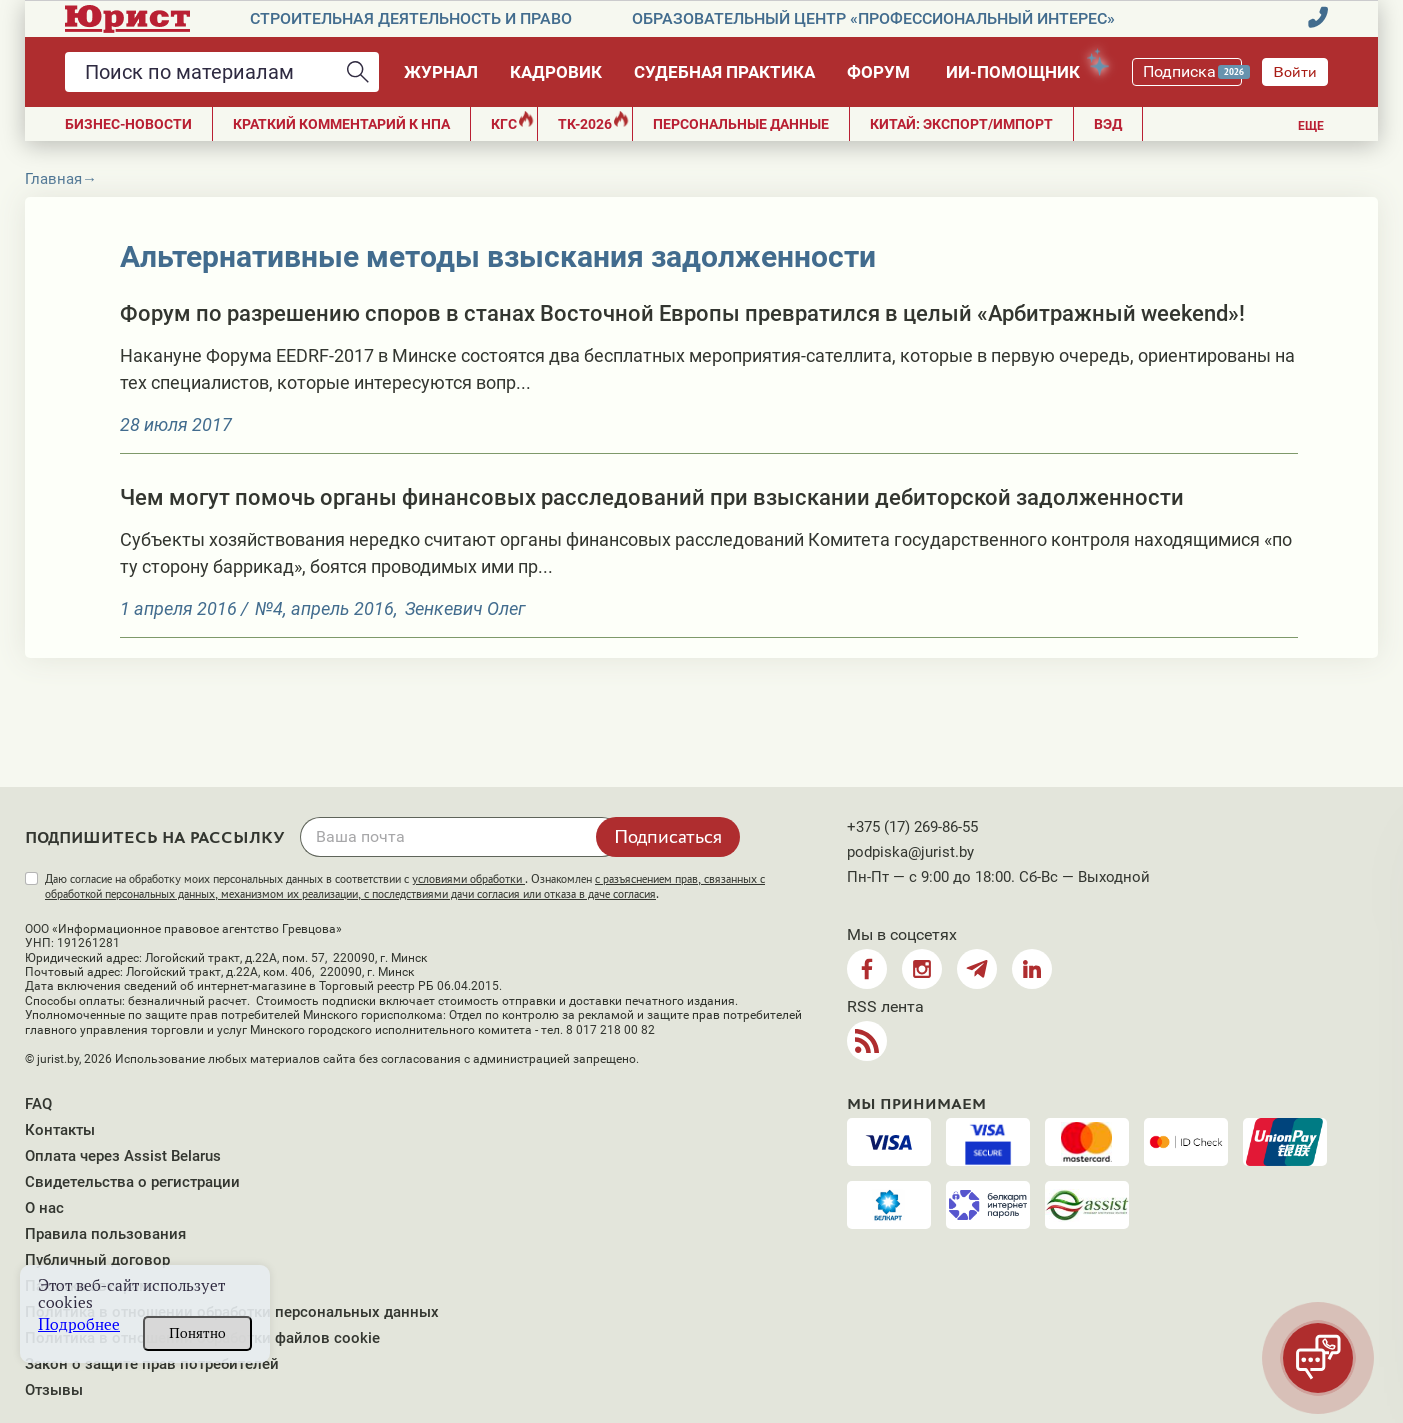 The height and width of the screenshot is (1423, 1403). Describe the element at coordinates (741, 124) in the screenshot. I see `ПЕРСОНАЛЬНЫЕ ДАННЫЕ` at that location.